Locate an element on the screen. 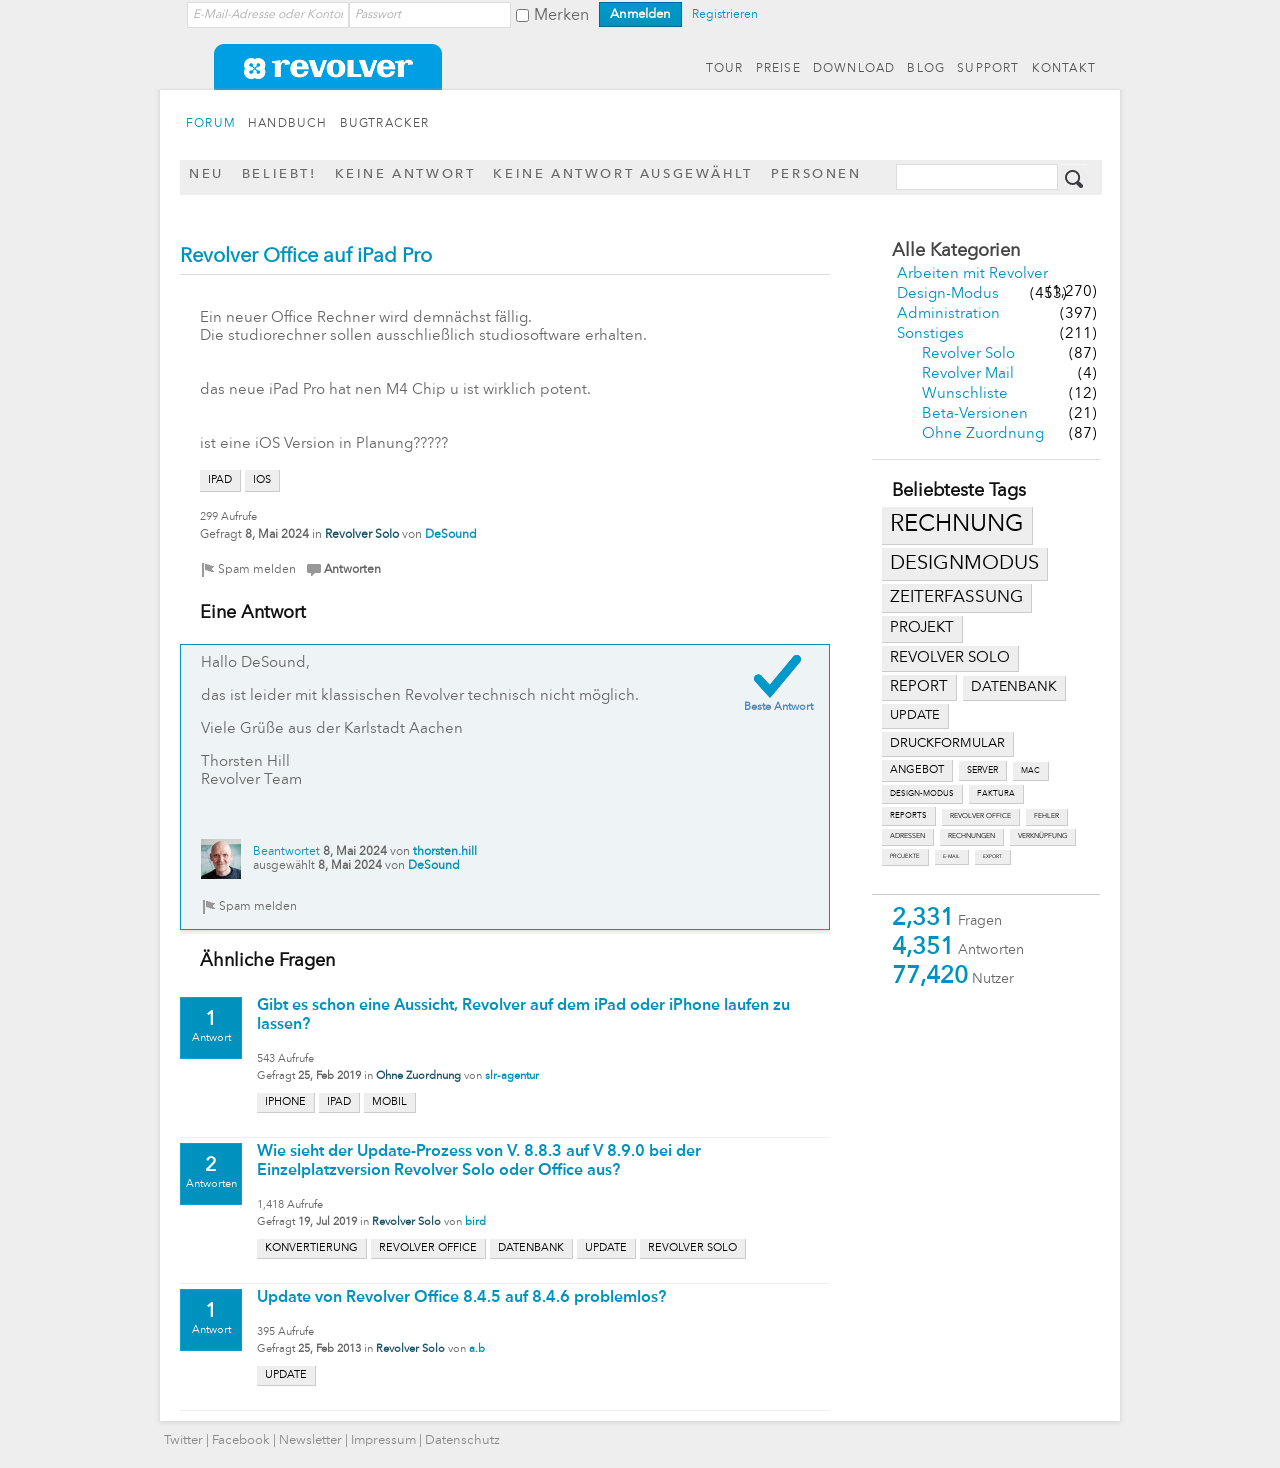 The width and height of the screenshot is (1280, 1468). SUPPORT is located at coordinates (988, 69).